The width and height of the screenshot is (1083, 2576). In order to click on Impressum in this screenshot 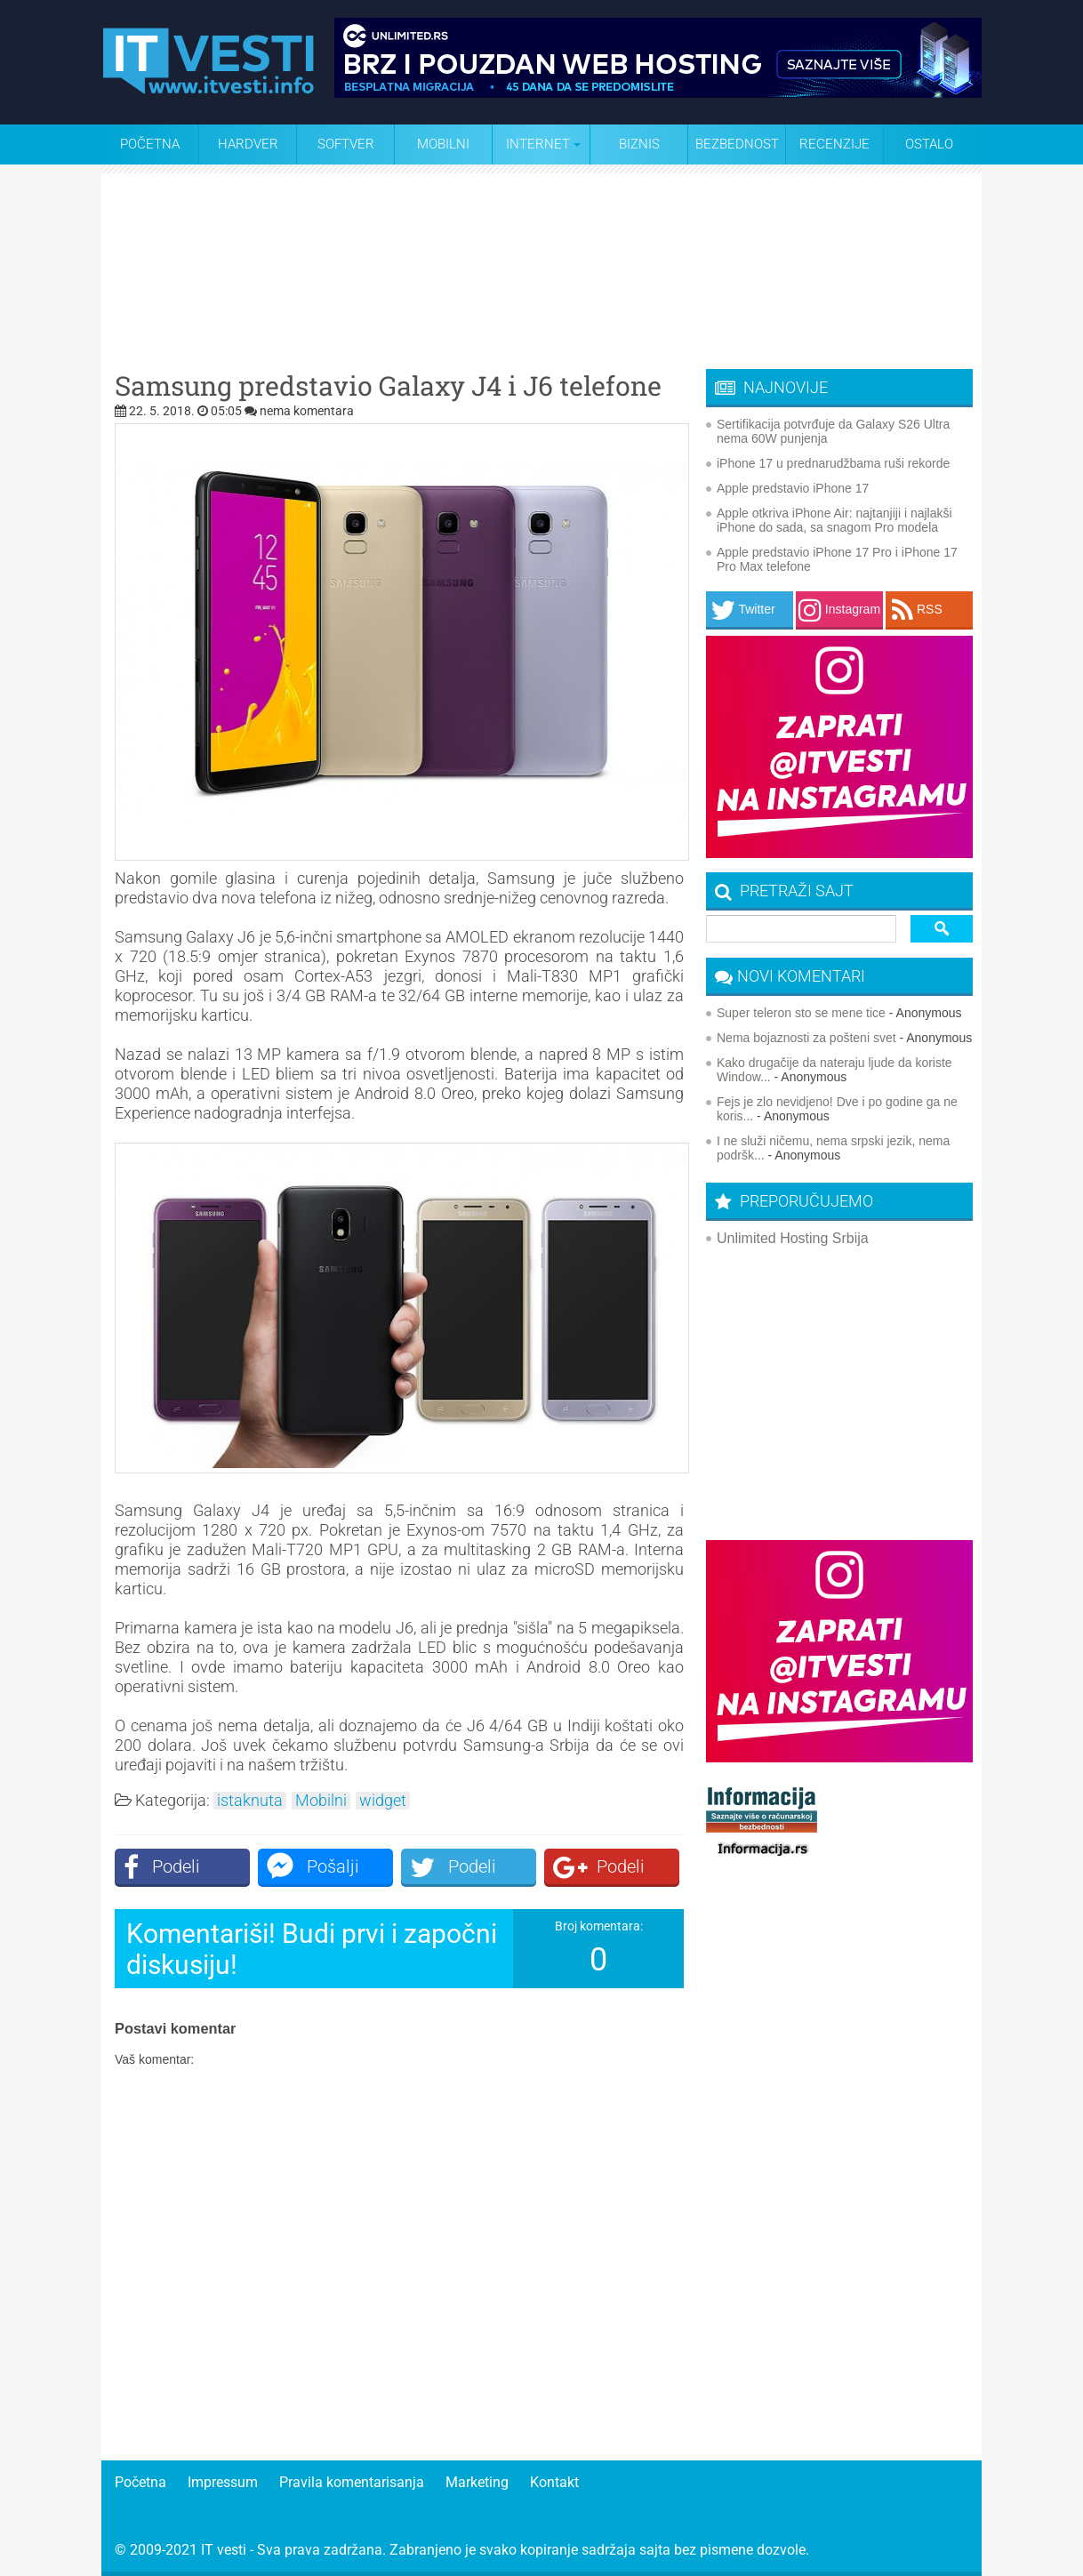, I will do `click(223, 2482)`.